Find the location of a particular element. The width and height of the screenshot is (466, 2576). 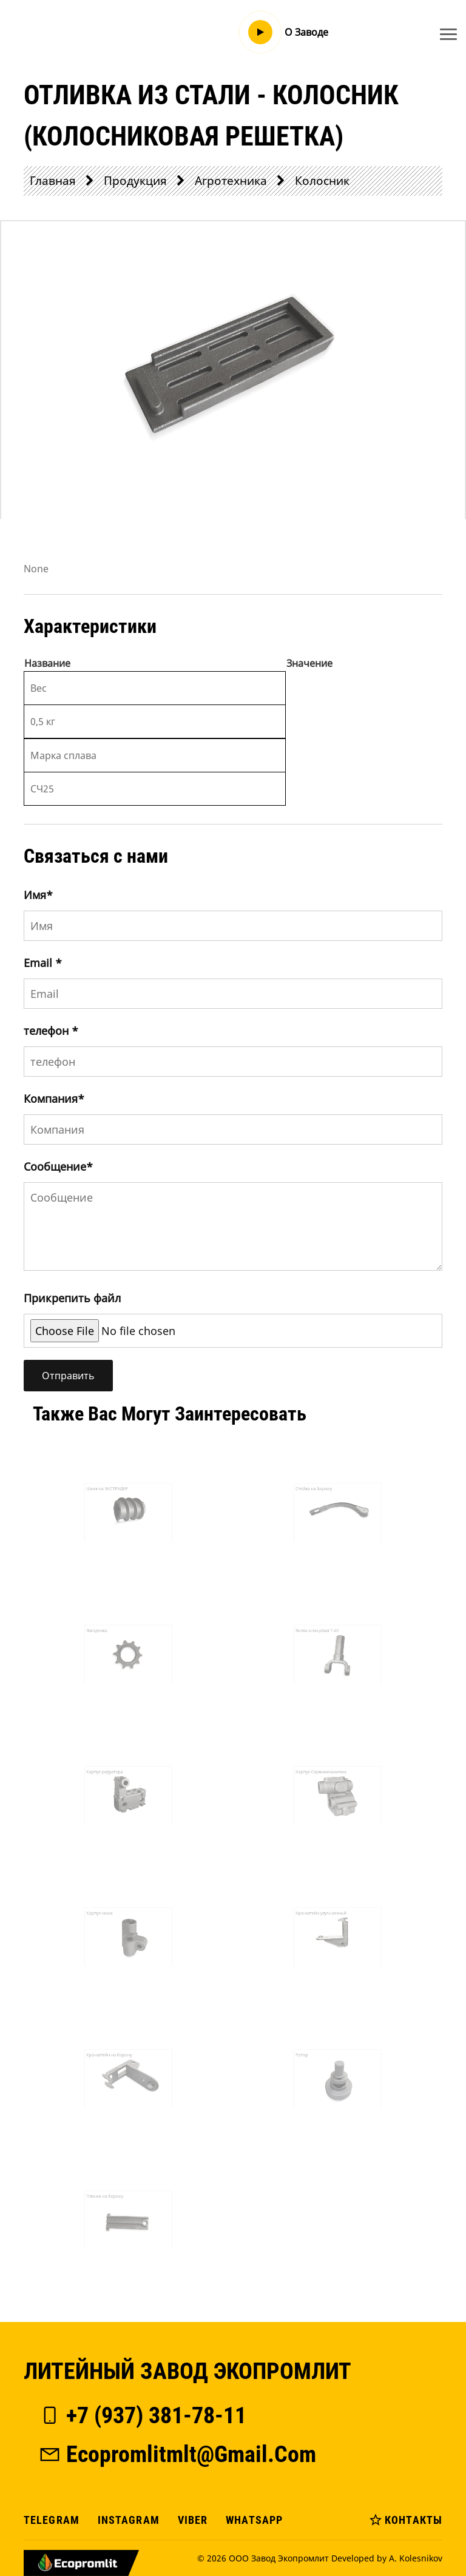

[Toggle navigation] is located at coordinates (448, 33).